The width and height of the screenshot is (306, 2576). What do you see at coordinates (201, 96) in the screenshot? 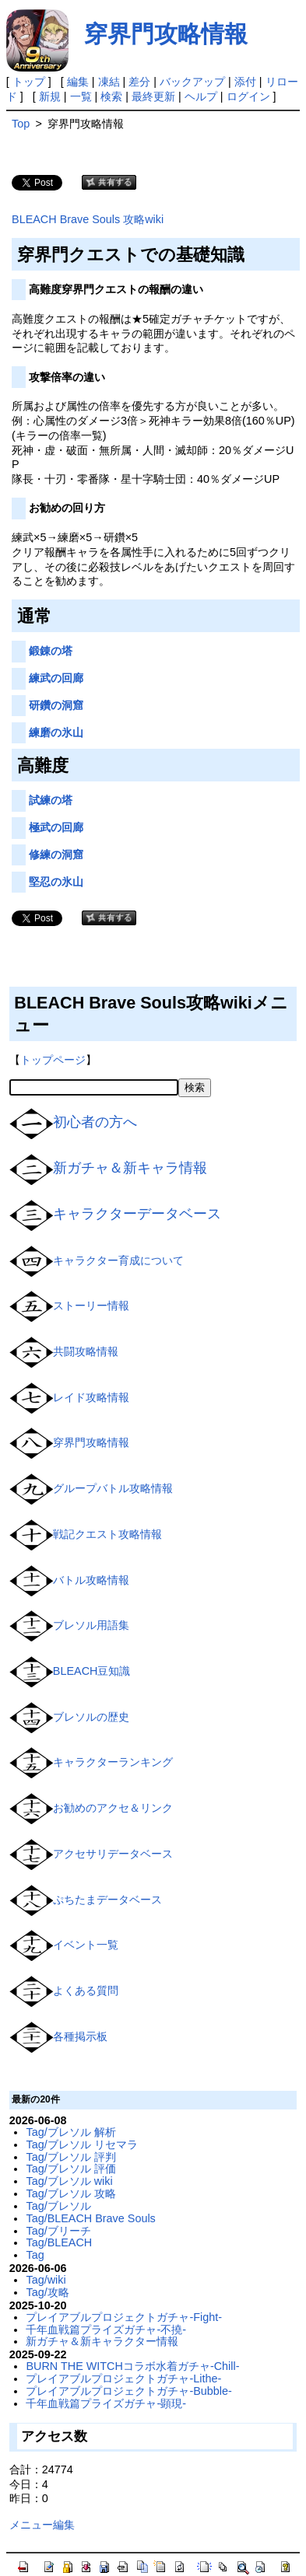
I see `ヘルプ` at bounding box center [201, 96].